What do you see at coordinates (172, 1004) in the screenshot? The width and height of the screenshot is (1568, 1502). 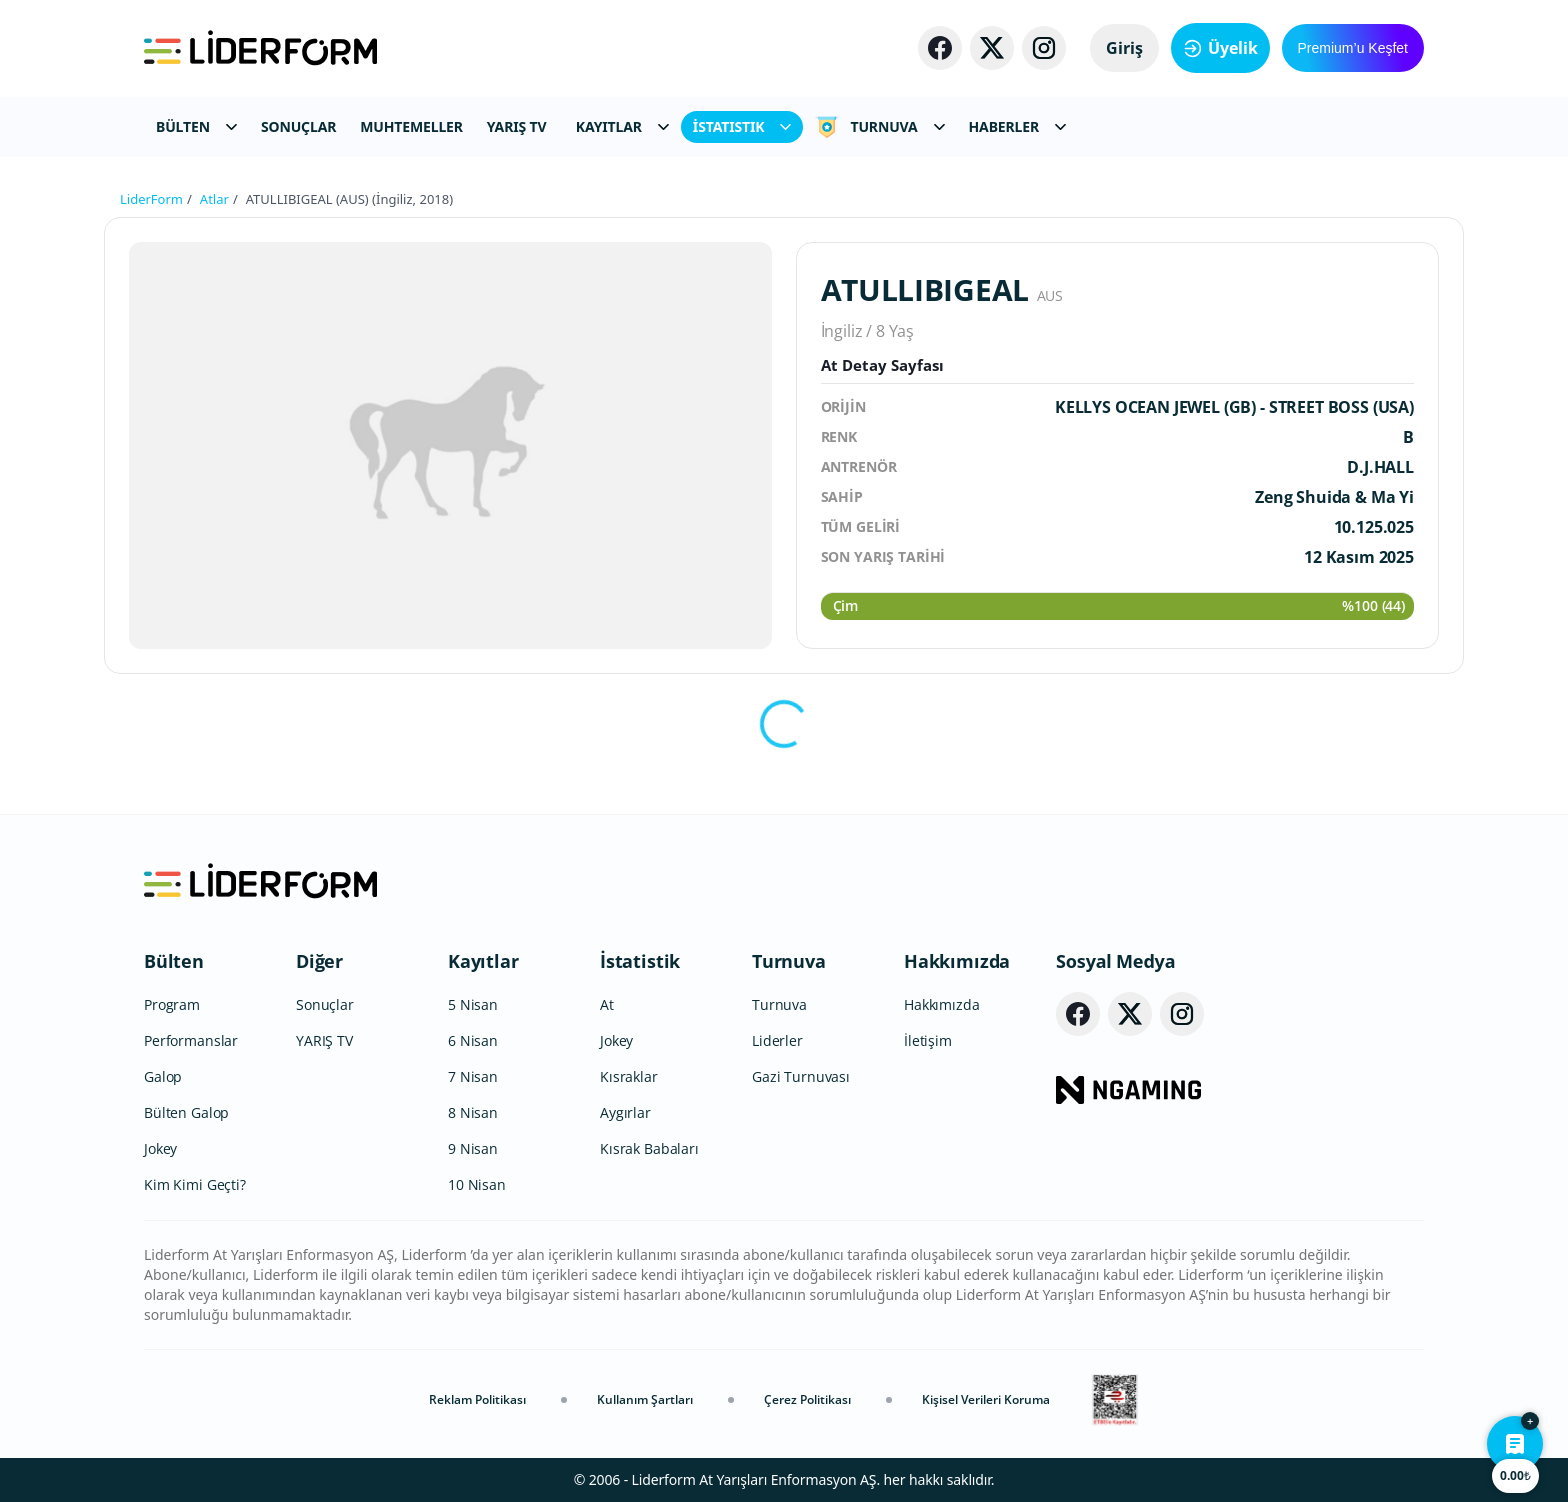 I see `Program` at bounding box center [172, 1004].